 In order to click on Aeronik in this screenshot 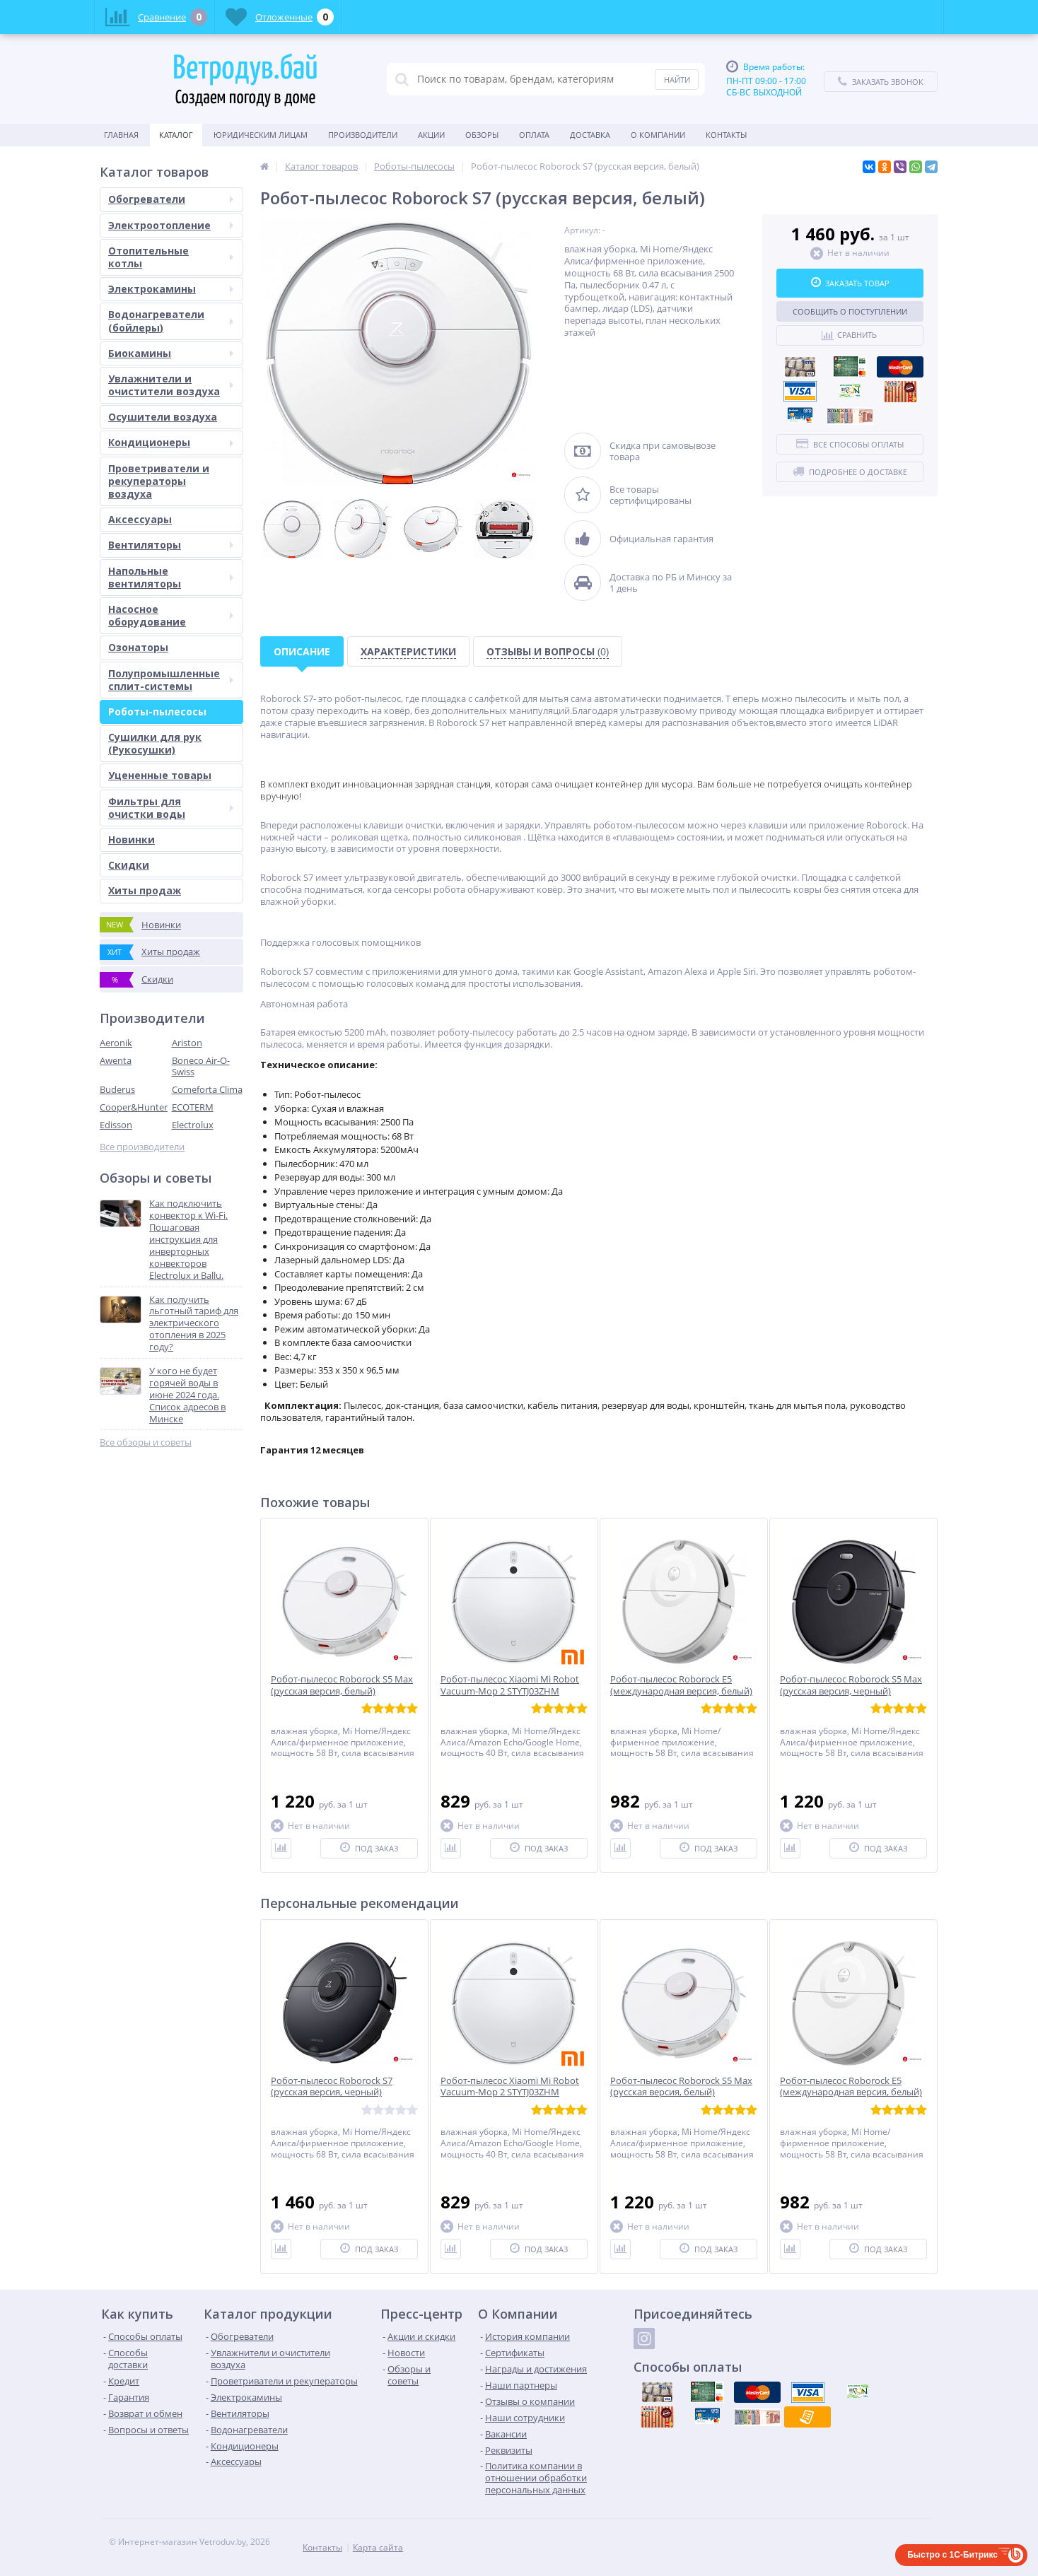, I will do `click(116, 1042)`.